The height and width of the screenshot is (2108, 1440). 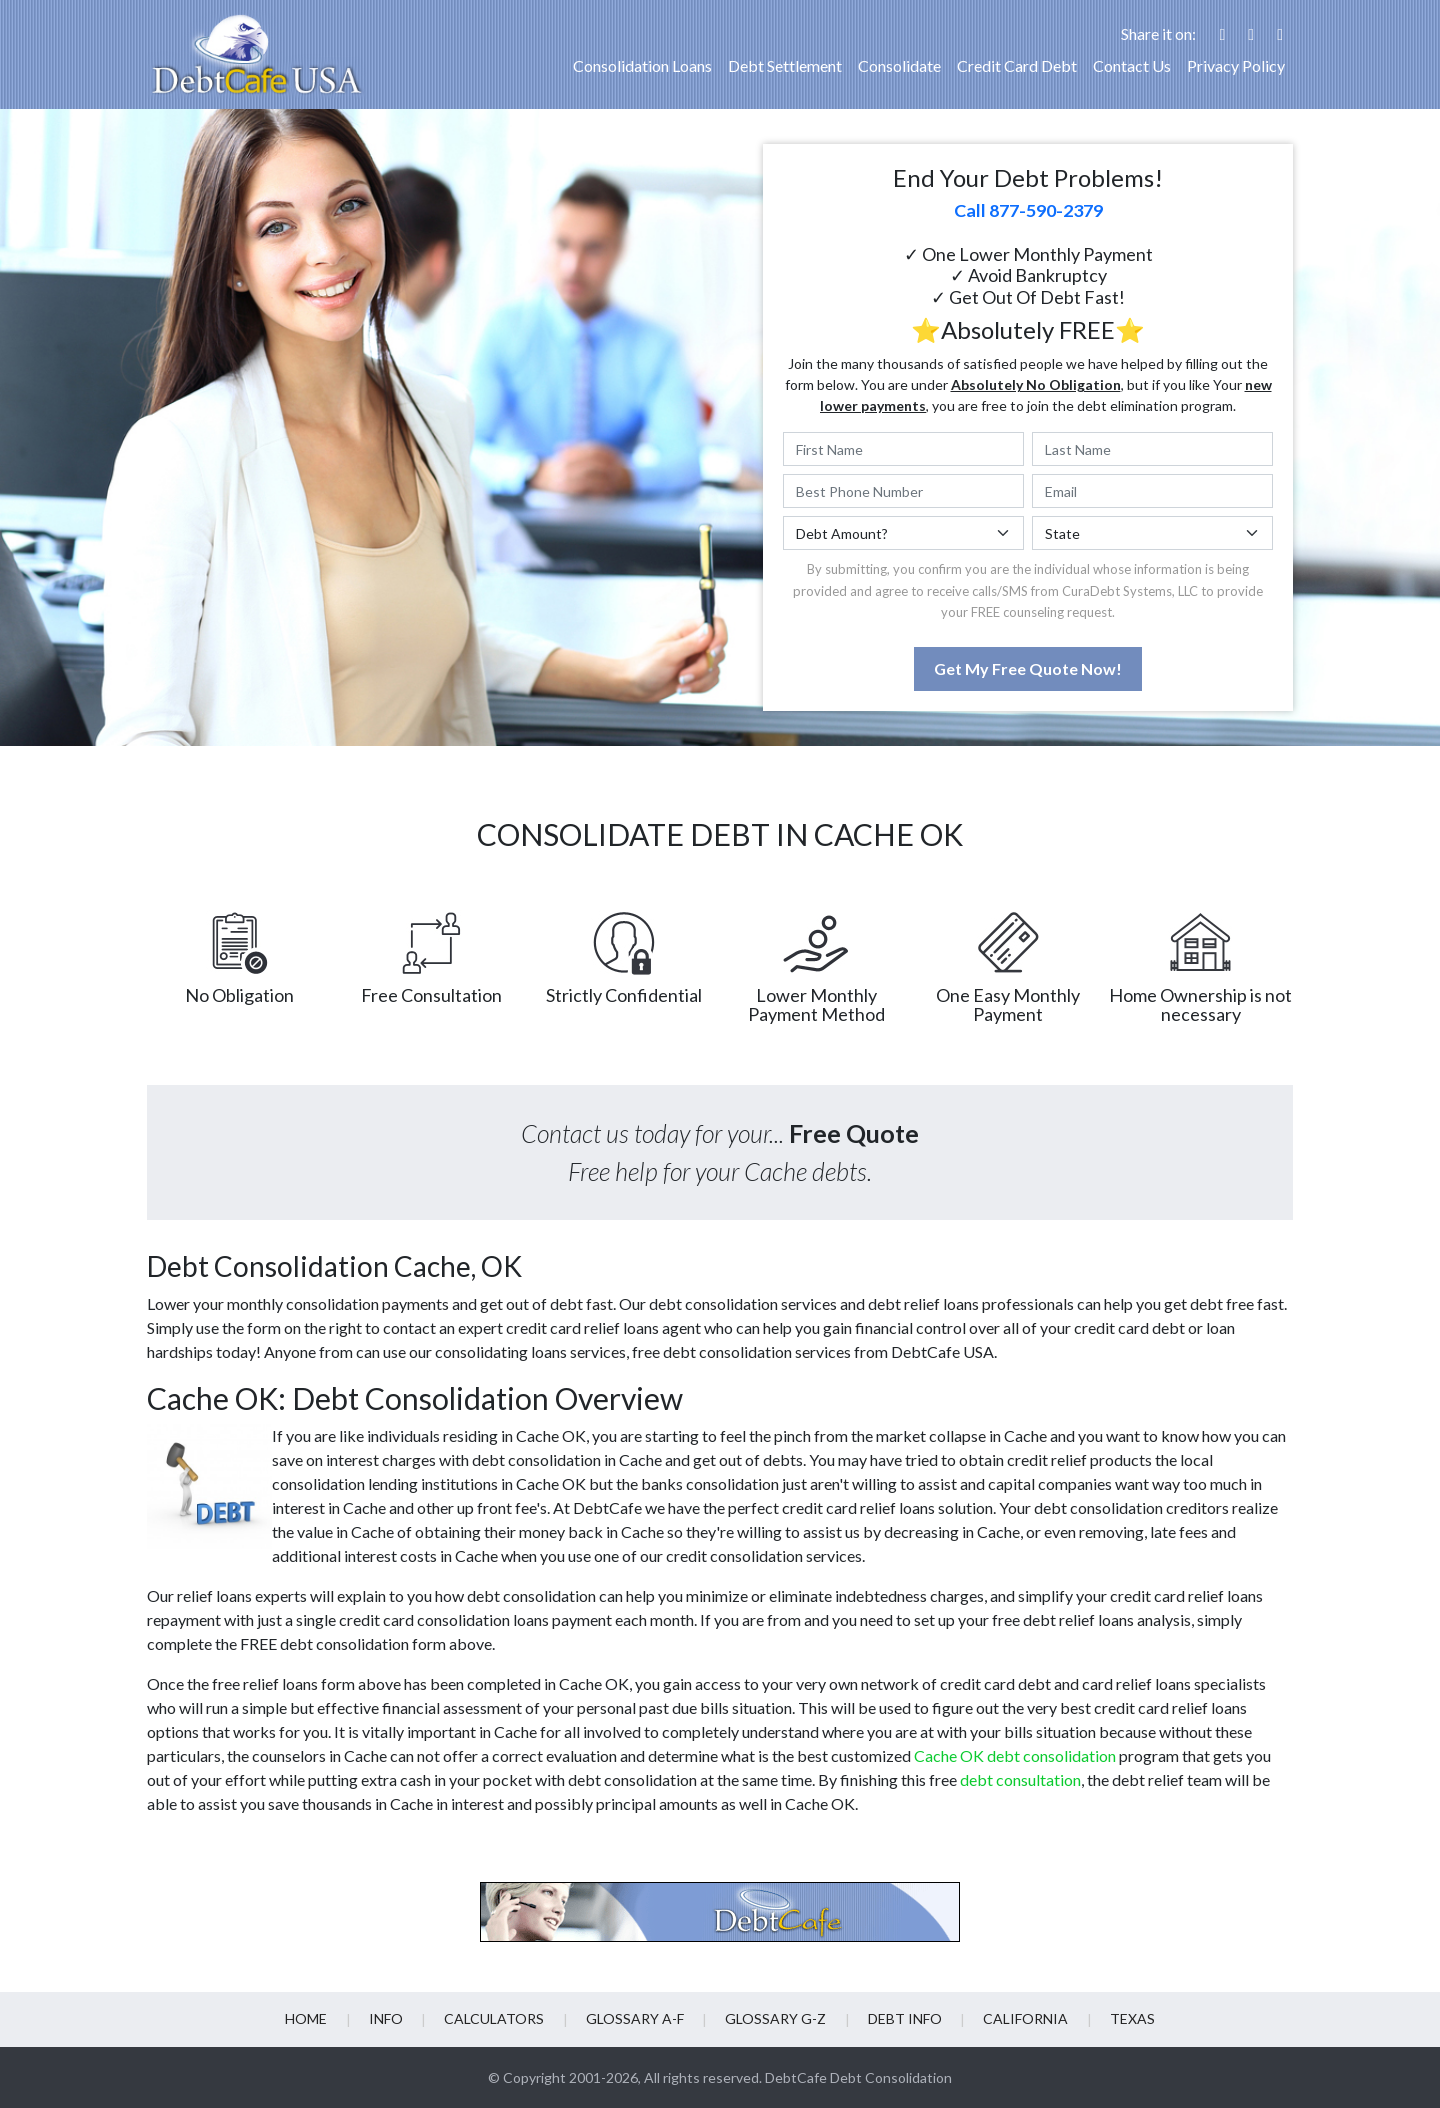 What do you see at coordinates (1020, 1779) in the screenshot?
I see `debt consultation` at bounding box center [1020, 1779].